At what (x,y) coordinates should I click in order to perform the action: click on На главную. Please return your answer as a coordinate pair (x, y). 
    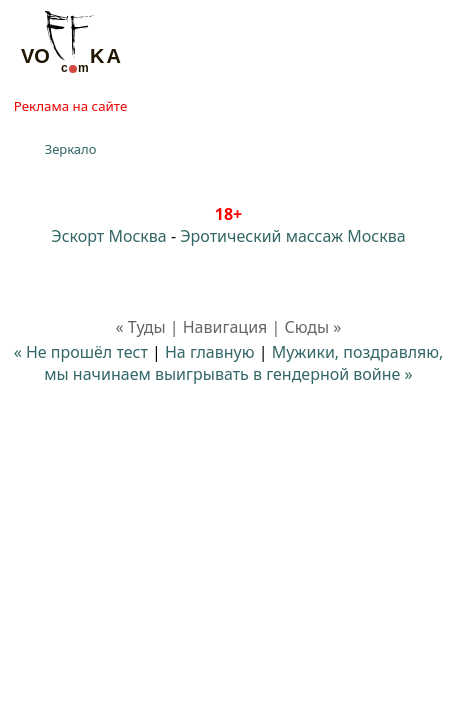
    Looking at the image, I should click on (210, 352).